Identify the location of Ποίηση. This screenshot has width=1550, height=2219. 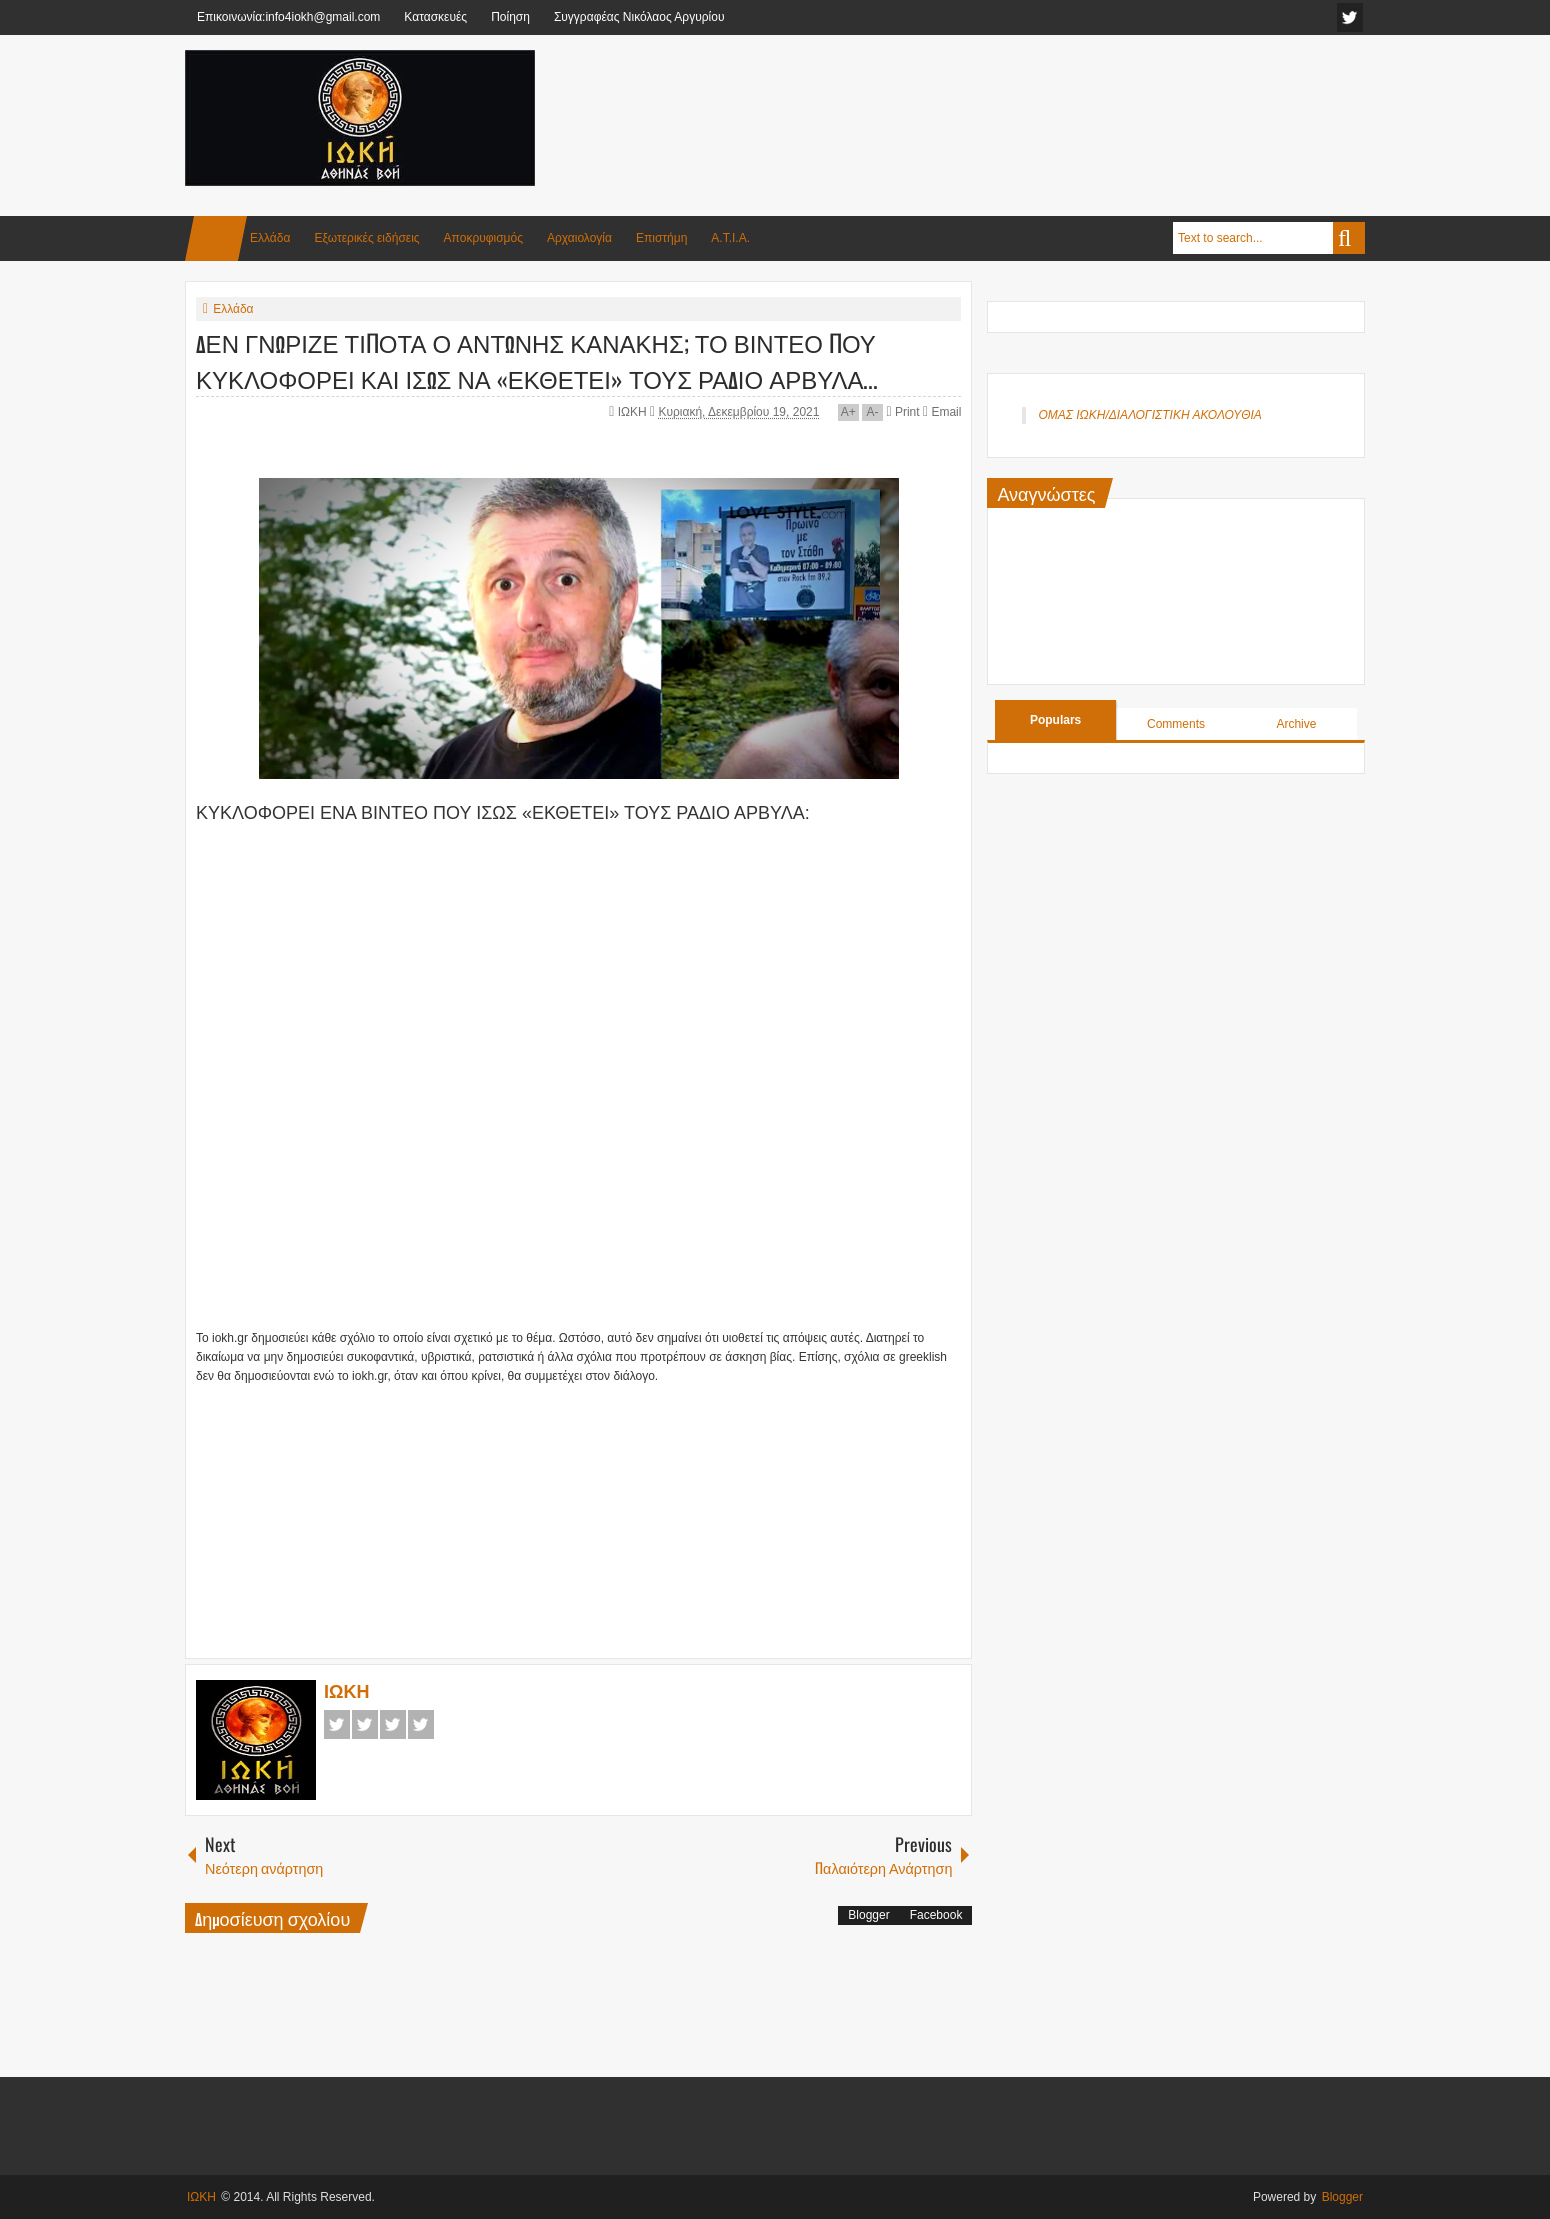
(510, 17).